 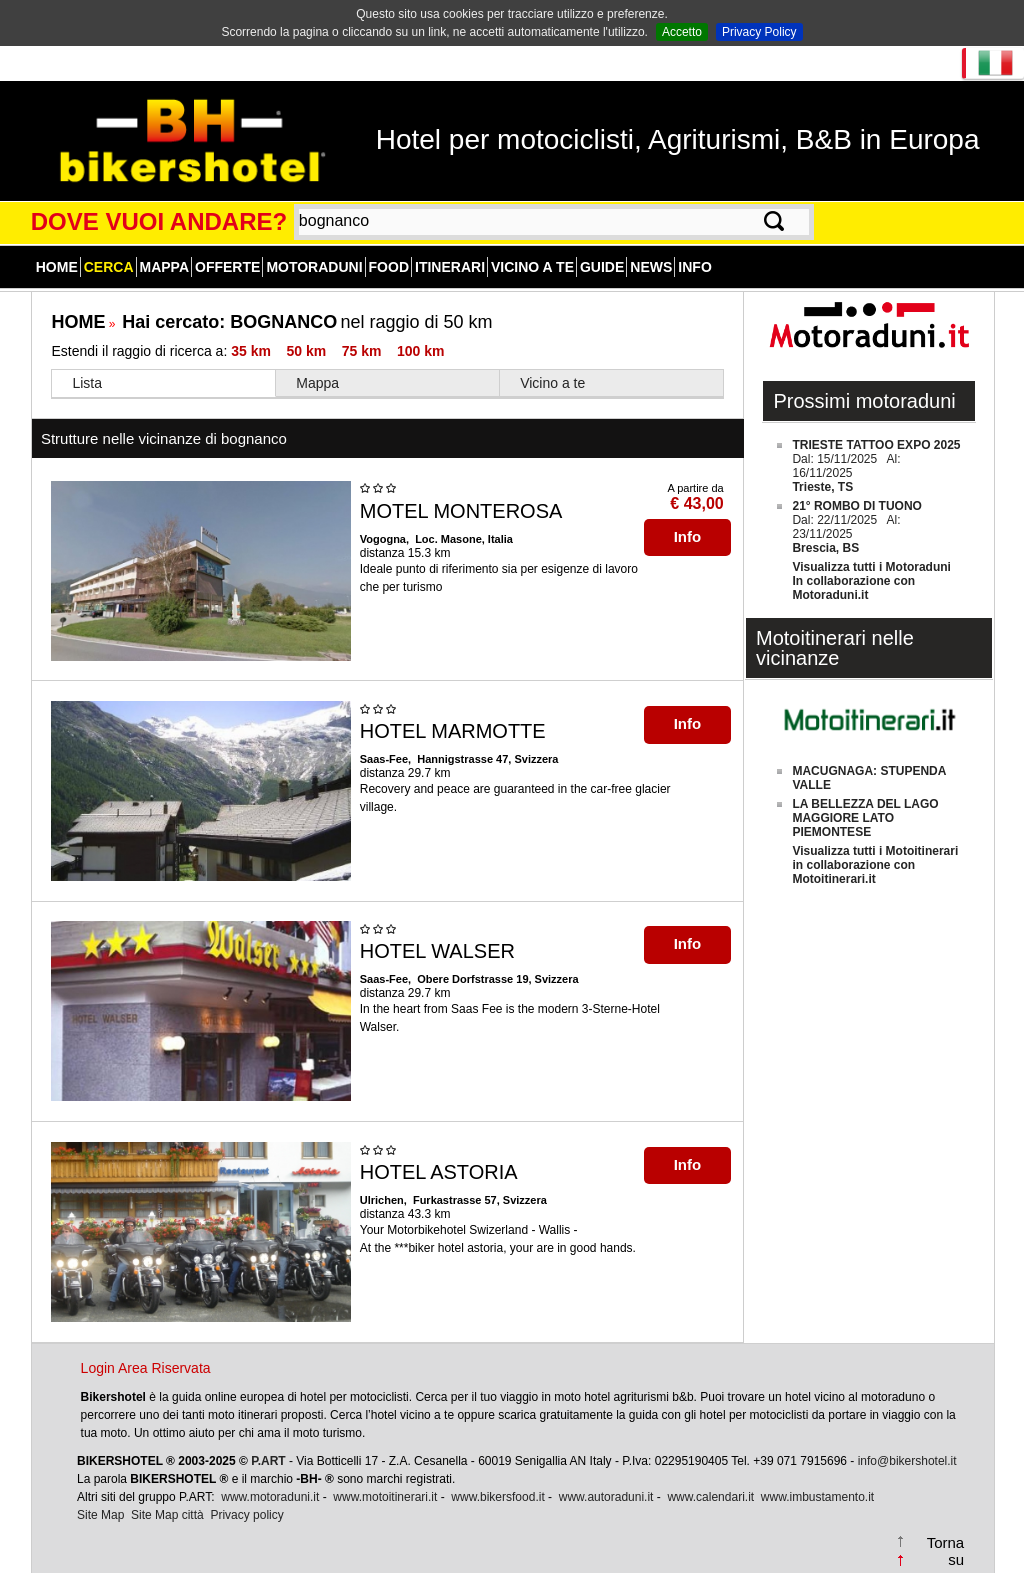 What do you see at coordinates (651, 267) in the screenshot?
I see `News` at bounding box center [651, 267].